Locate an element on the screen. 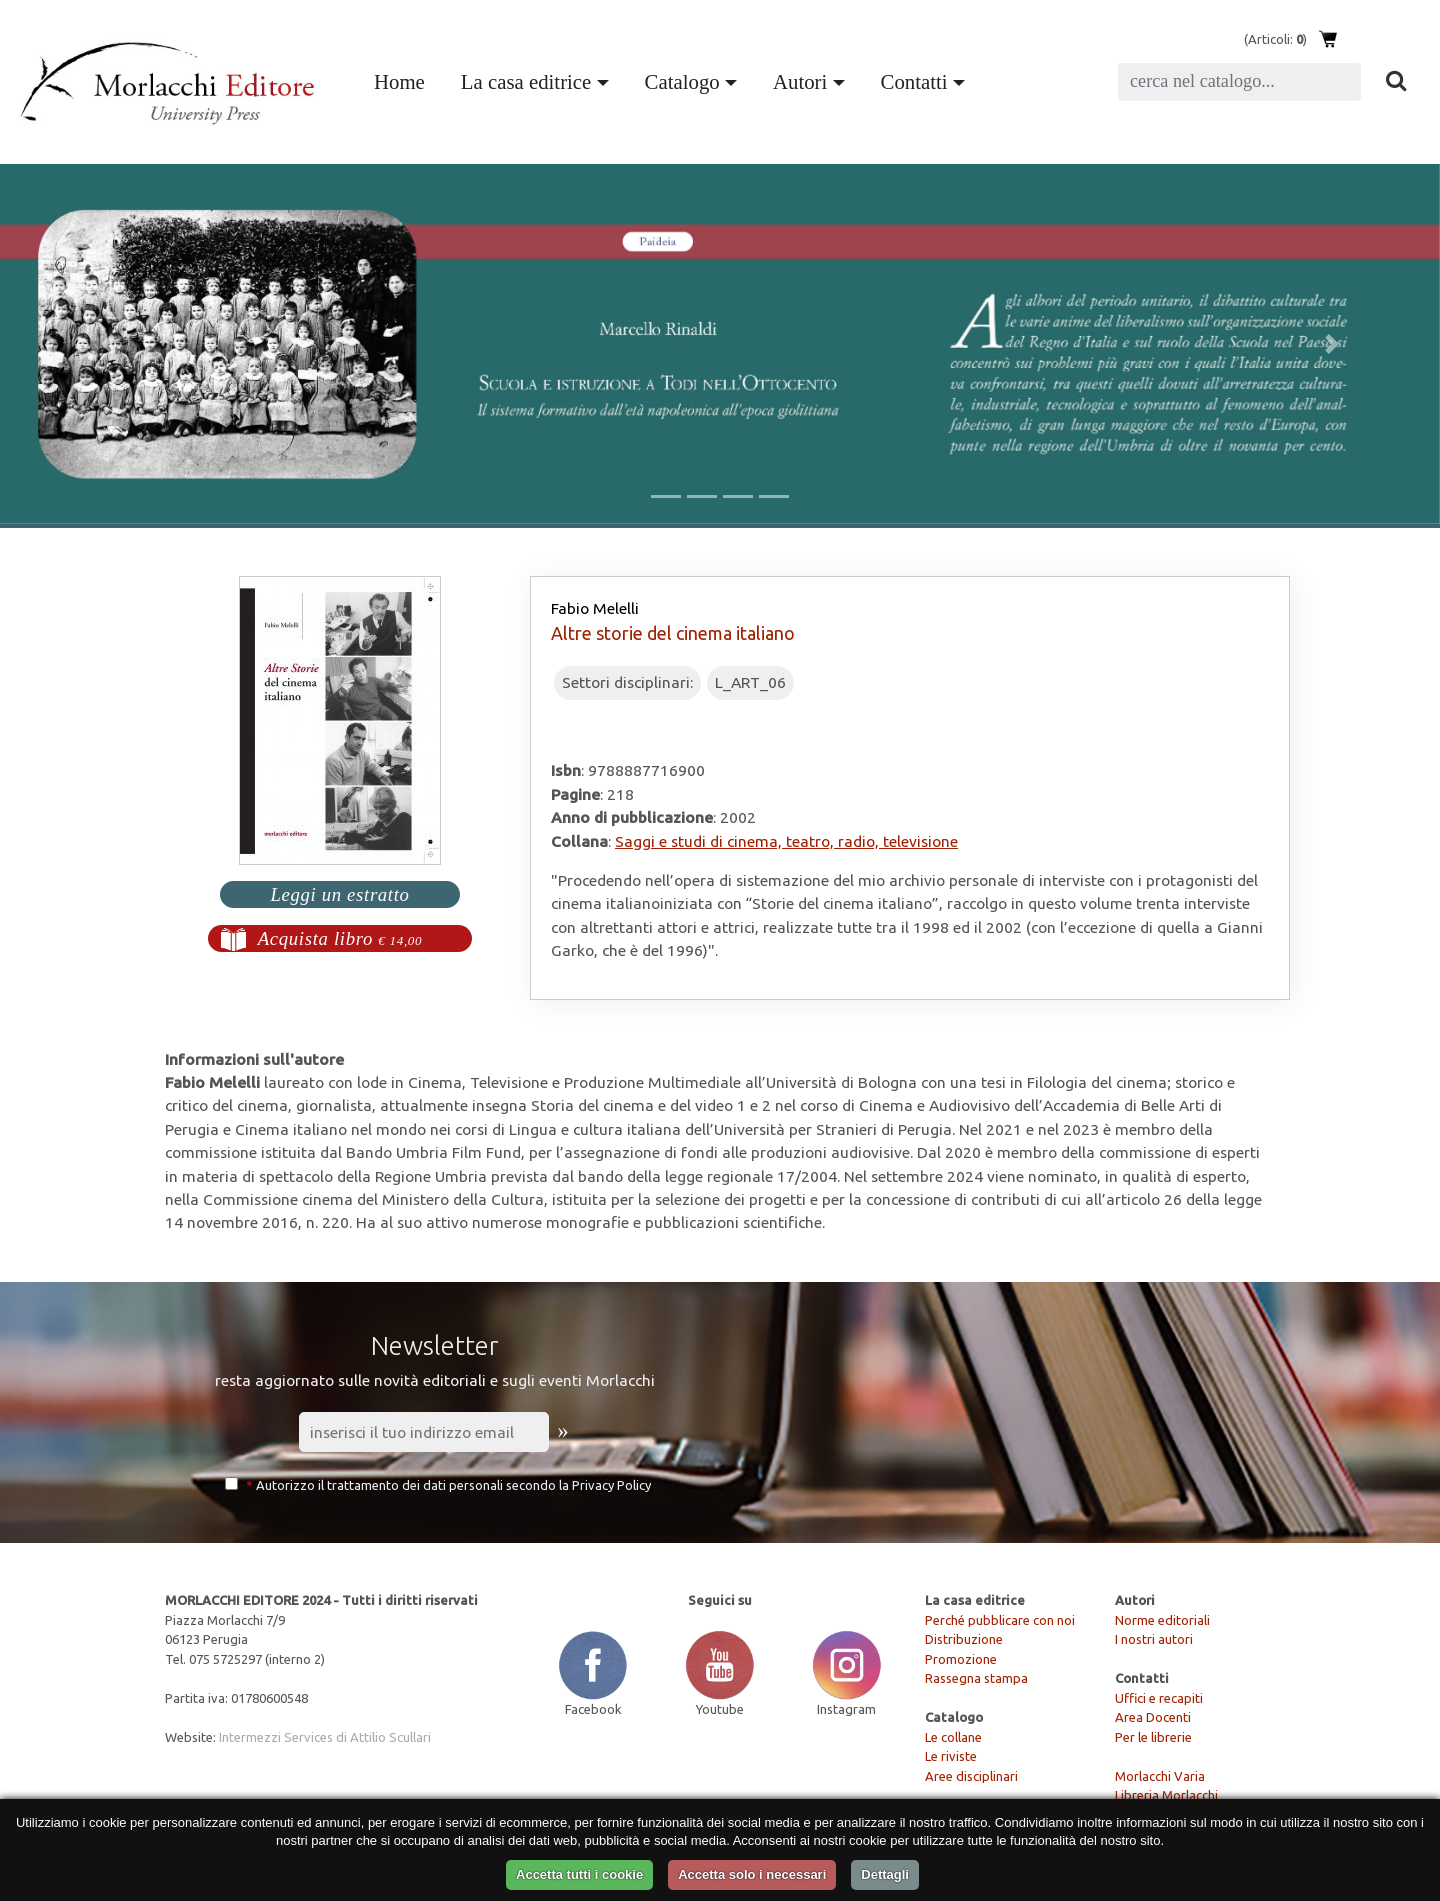 The height and width of the screenshot is (1901, 1440). Home is located at coordinates (403, 79).